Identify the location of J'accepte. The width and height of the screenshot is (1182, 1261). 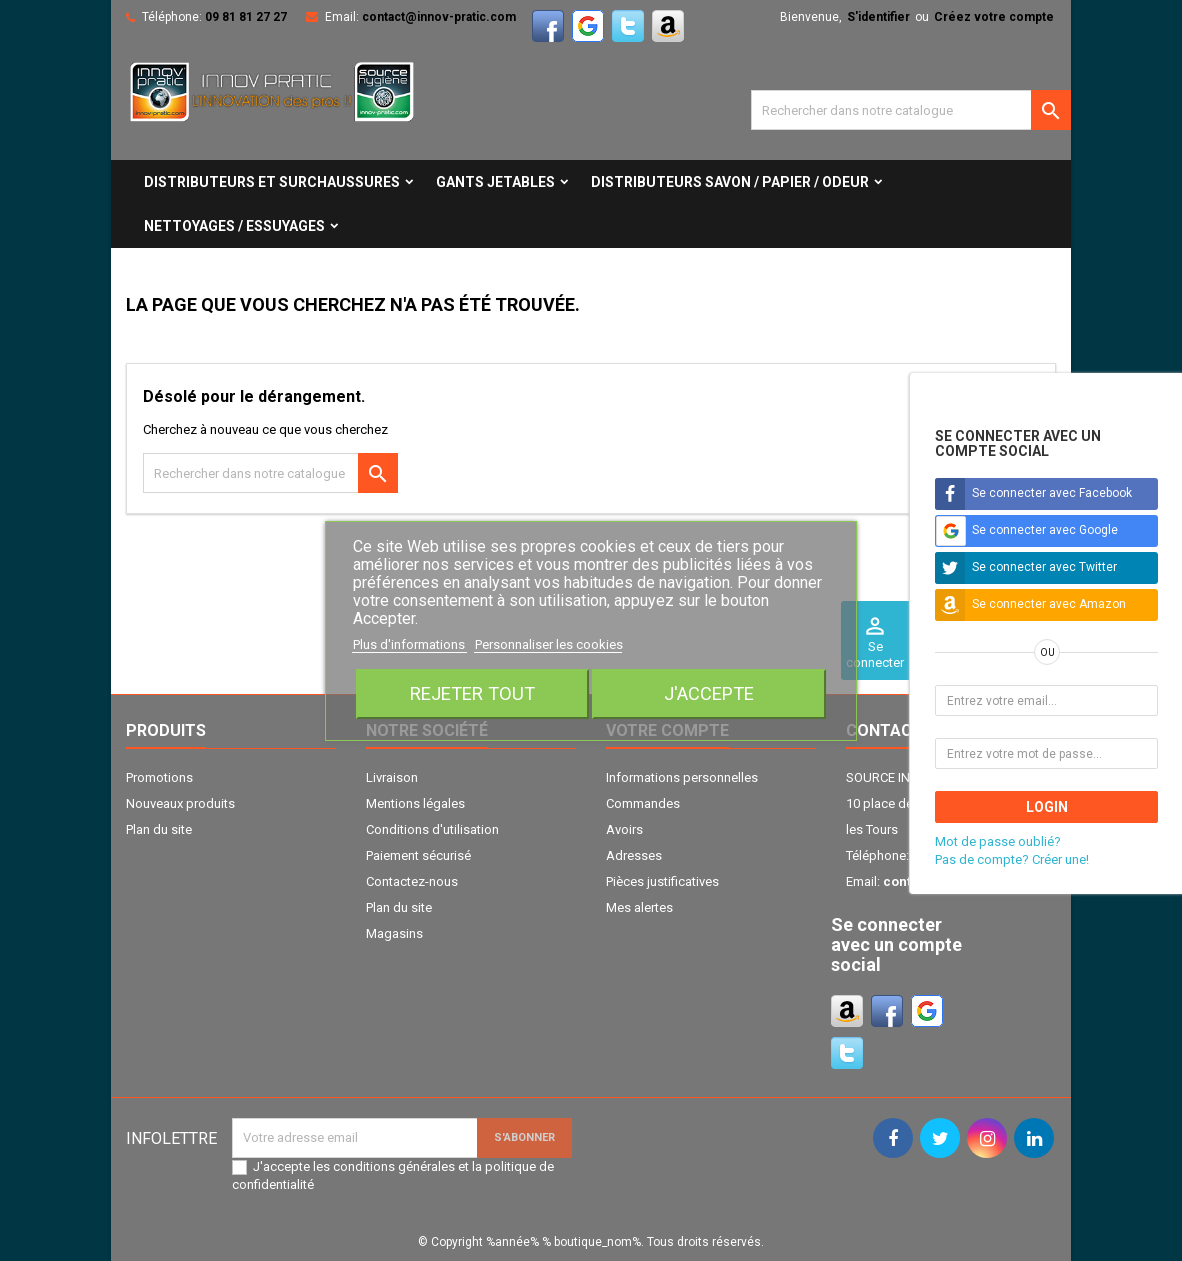
(709, 693).